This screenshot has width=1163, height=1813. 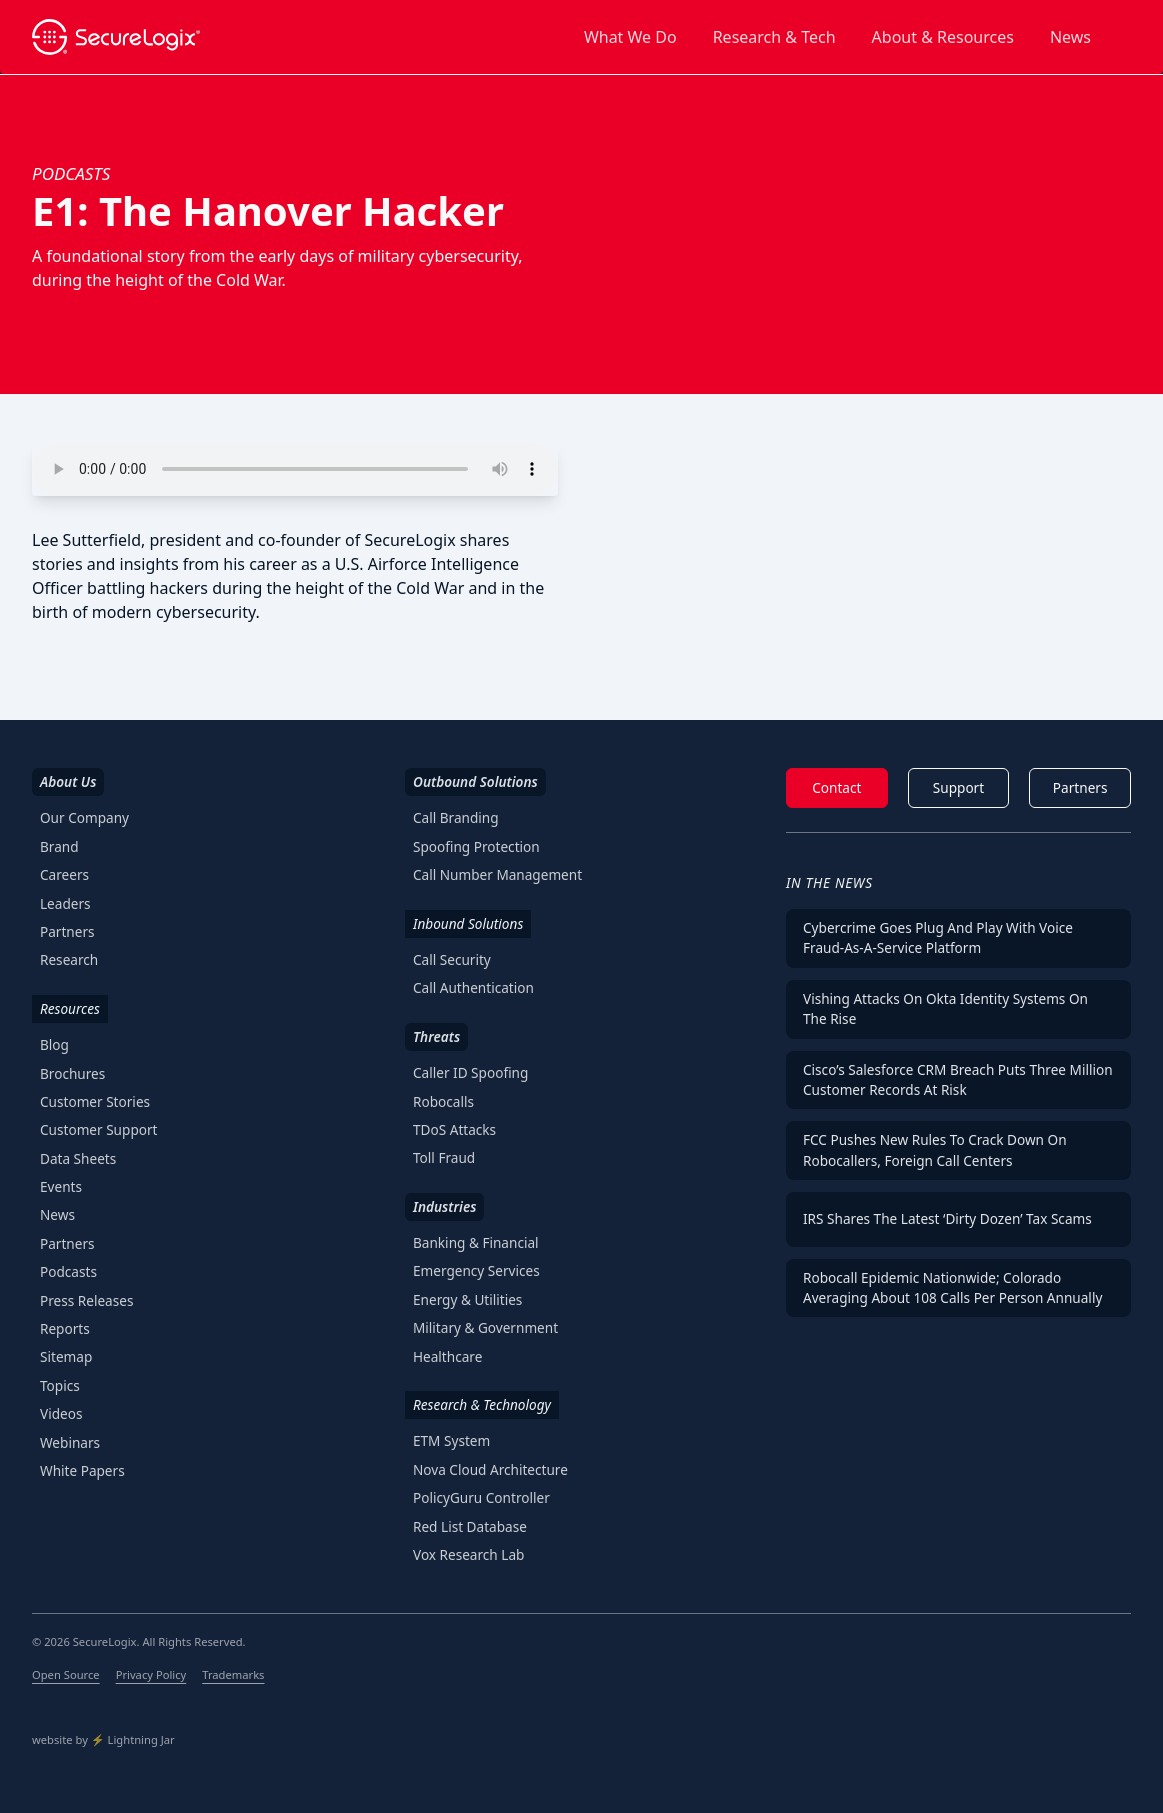 I want to click on Robocalls, so click(x=443, y=1101).